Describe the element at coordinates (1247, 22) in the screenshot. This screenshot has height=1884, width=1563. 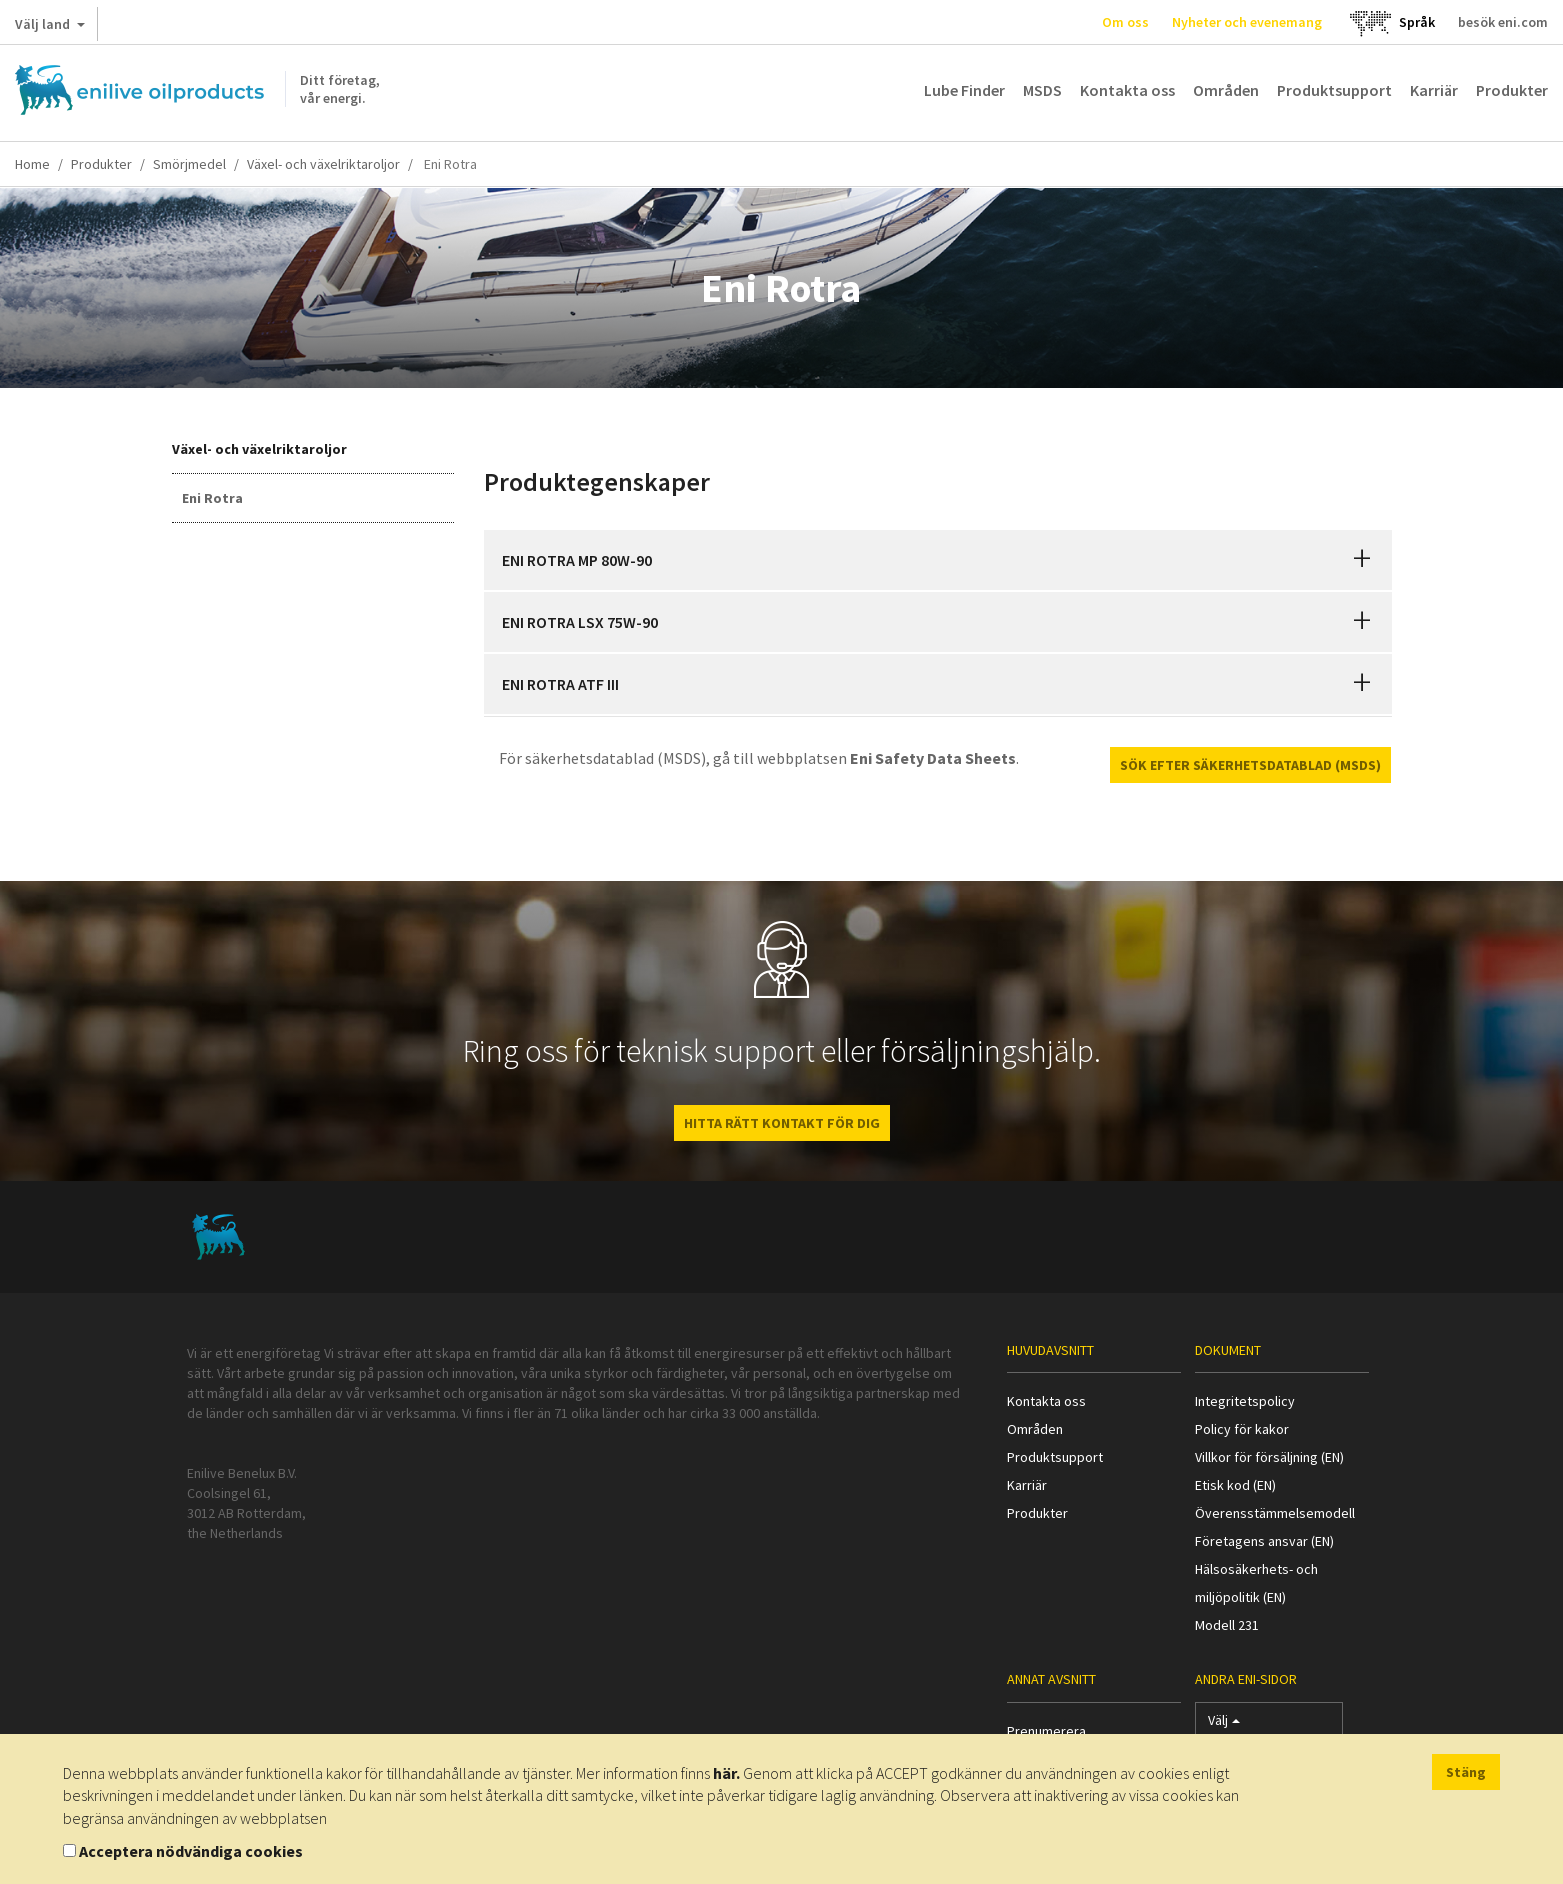
I see `Nyheter och evenemang` at that location.